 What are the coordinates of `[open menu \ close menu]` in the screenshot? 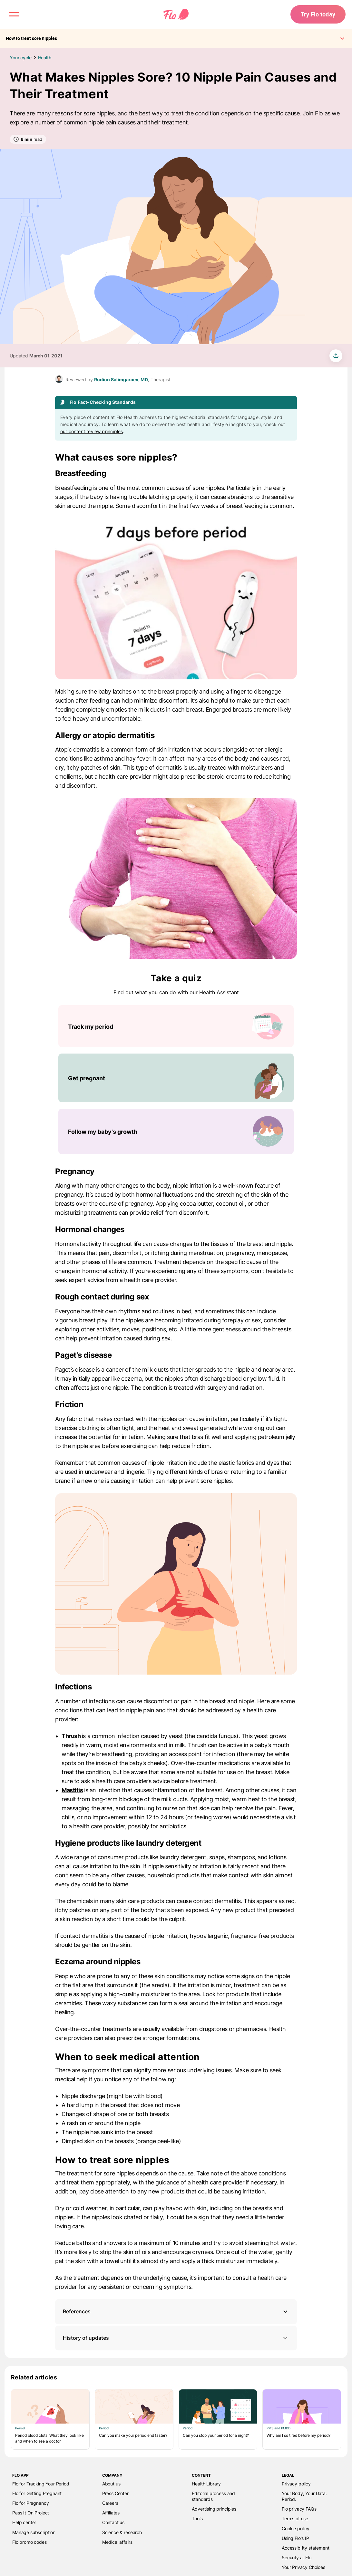 It's located at (14, 14).